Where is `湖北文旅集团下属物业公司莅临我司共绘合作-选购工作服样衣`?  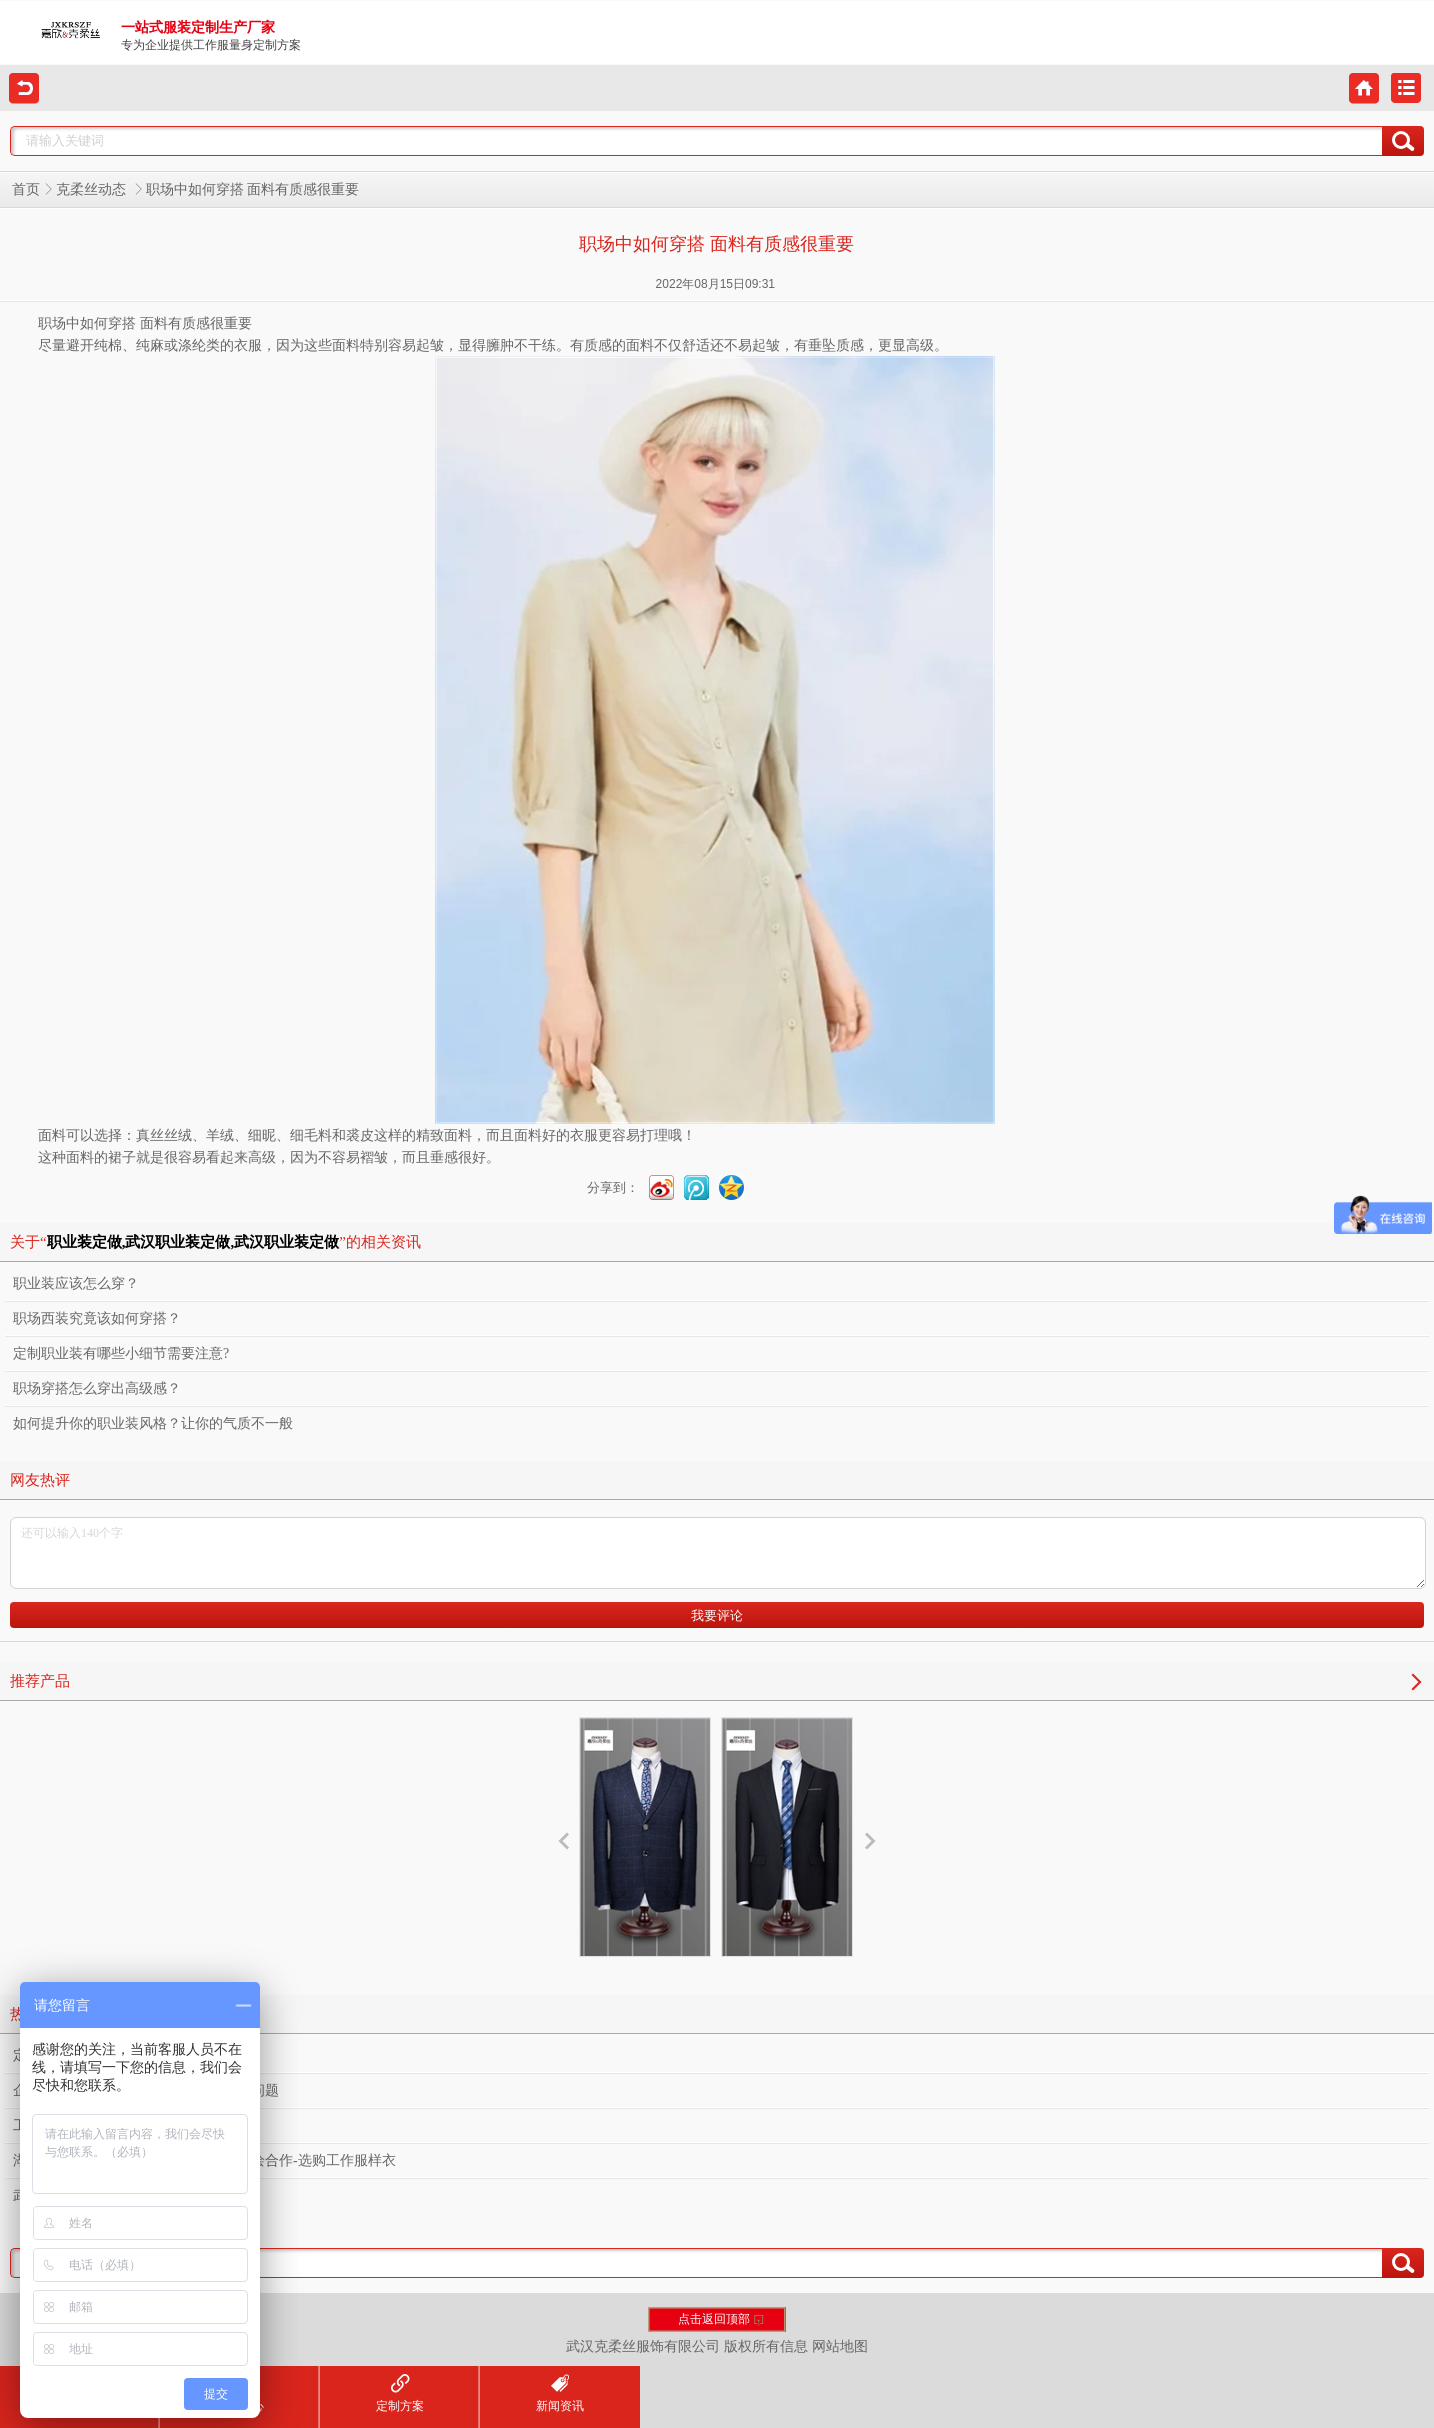 湖北文旅集团下属物业公司莅临我司共绘合作-选购工作服样衣 is located at coordinates (204, 2160).